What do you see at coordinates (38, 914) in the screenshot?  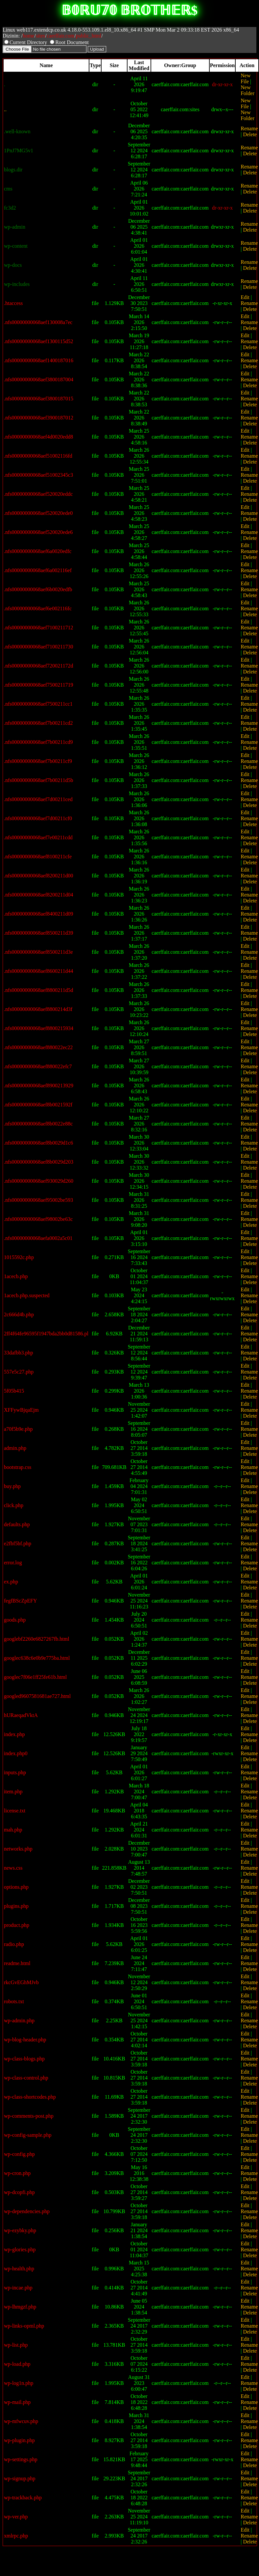 I see `.nfs00000000068aef8400211d09` at bounding box center [38, 914].